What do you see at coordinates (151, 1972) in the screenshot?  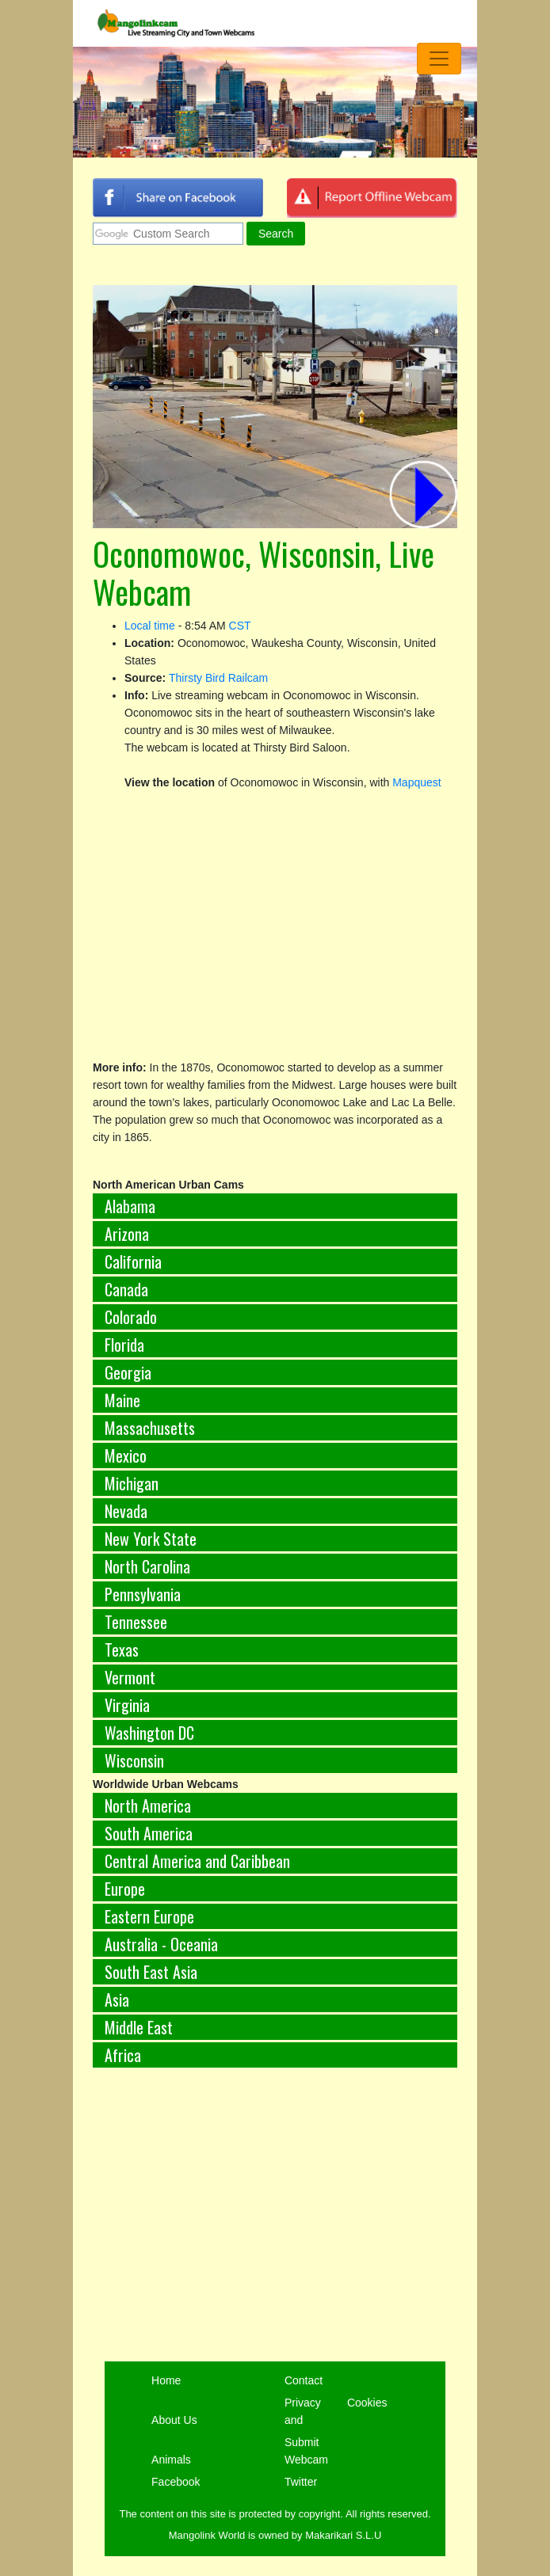 I see `South East Asia` at bounding box center [151, 1972].